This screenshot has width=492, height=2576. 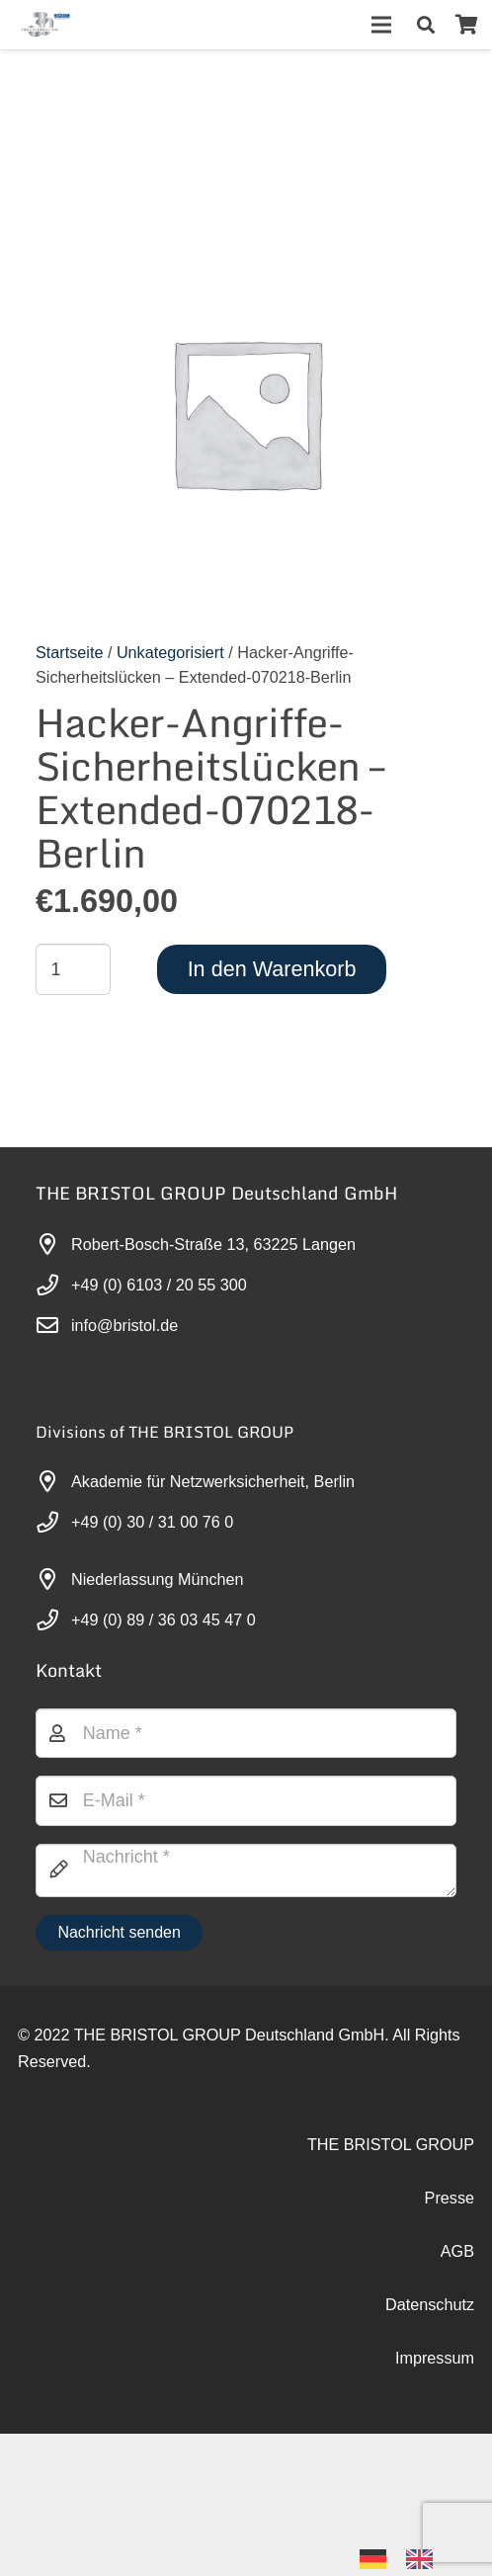 What do you see at coordinates (424, 2559) in the screenshot?
I see `[option]` at bounding box center [424, 2559].